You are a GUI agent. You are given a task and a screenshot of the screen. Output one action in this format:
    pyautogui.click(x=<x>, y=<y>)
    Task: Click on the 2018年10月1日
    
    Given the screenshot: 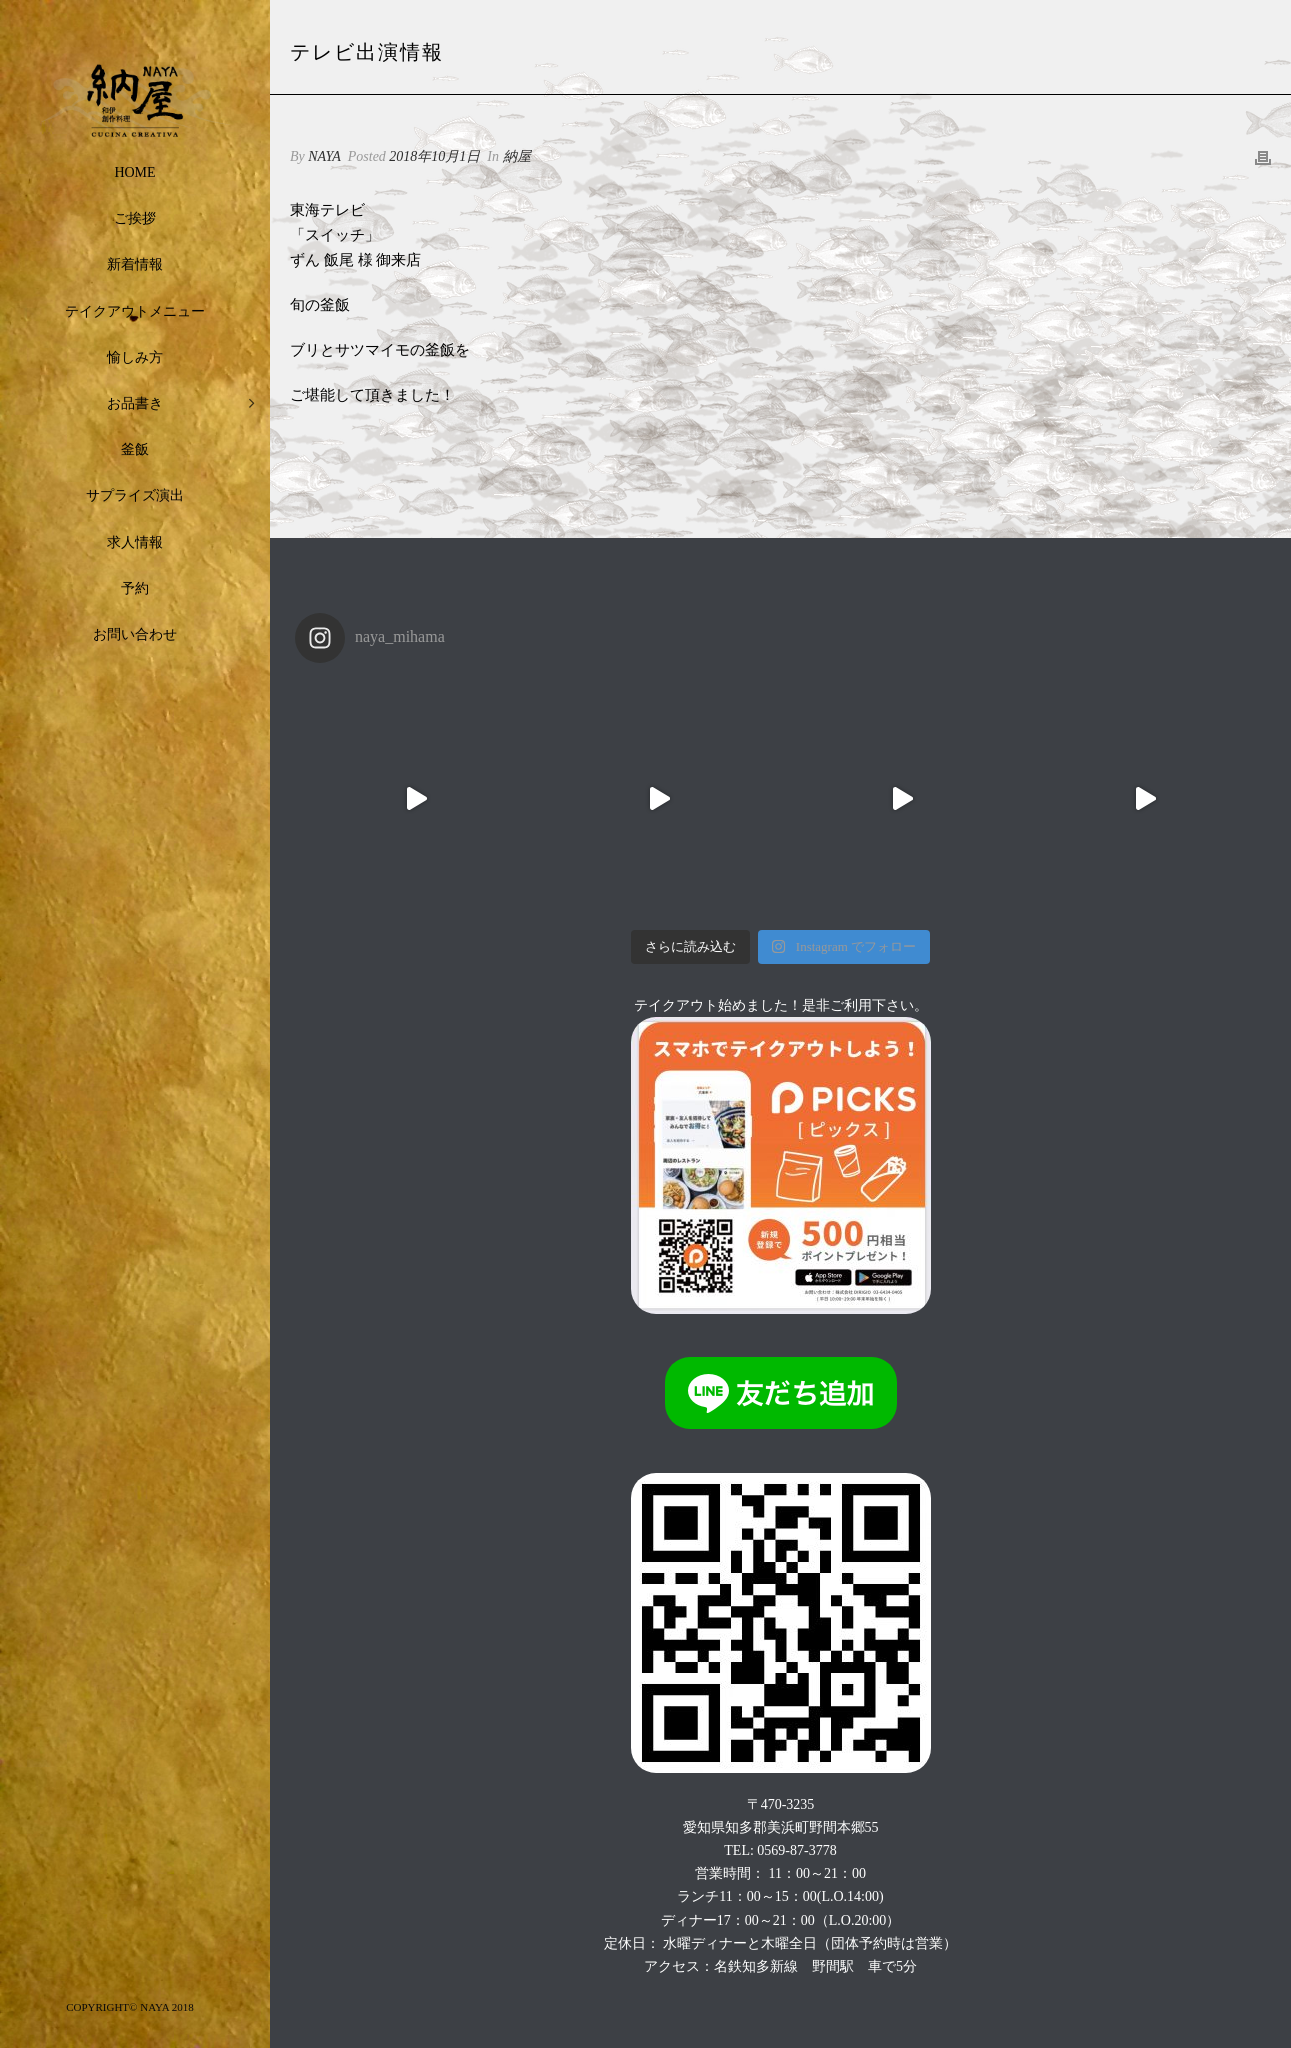 What is the action you would take?
    pyautogui.click(x=434, y=156)
    